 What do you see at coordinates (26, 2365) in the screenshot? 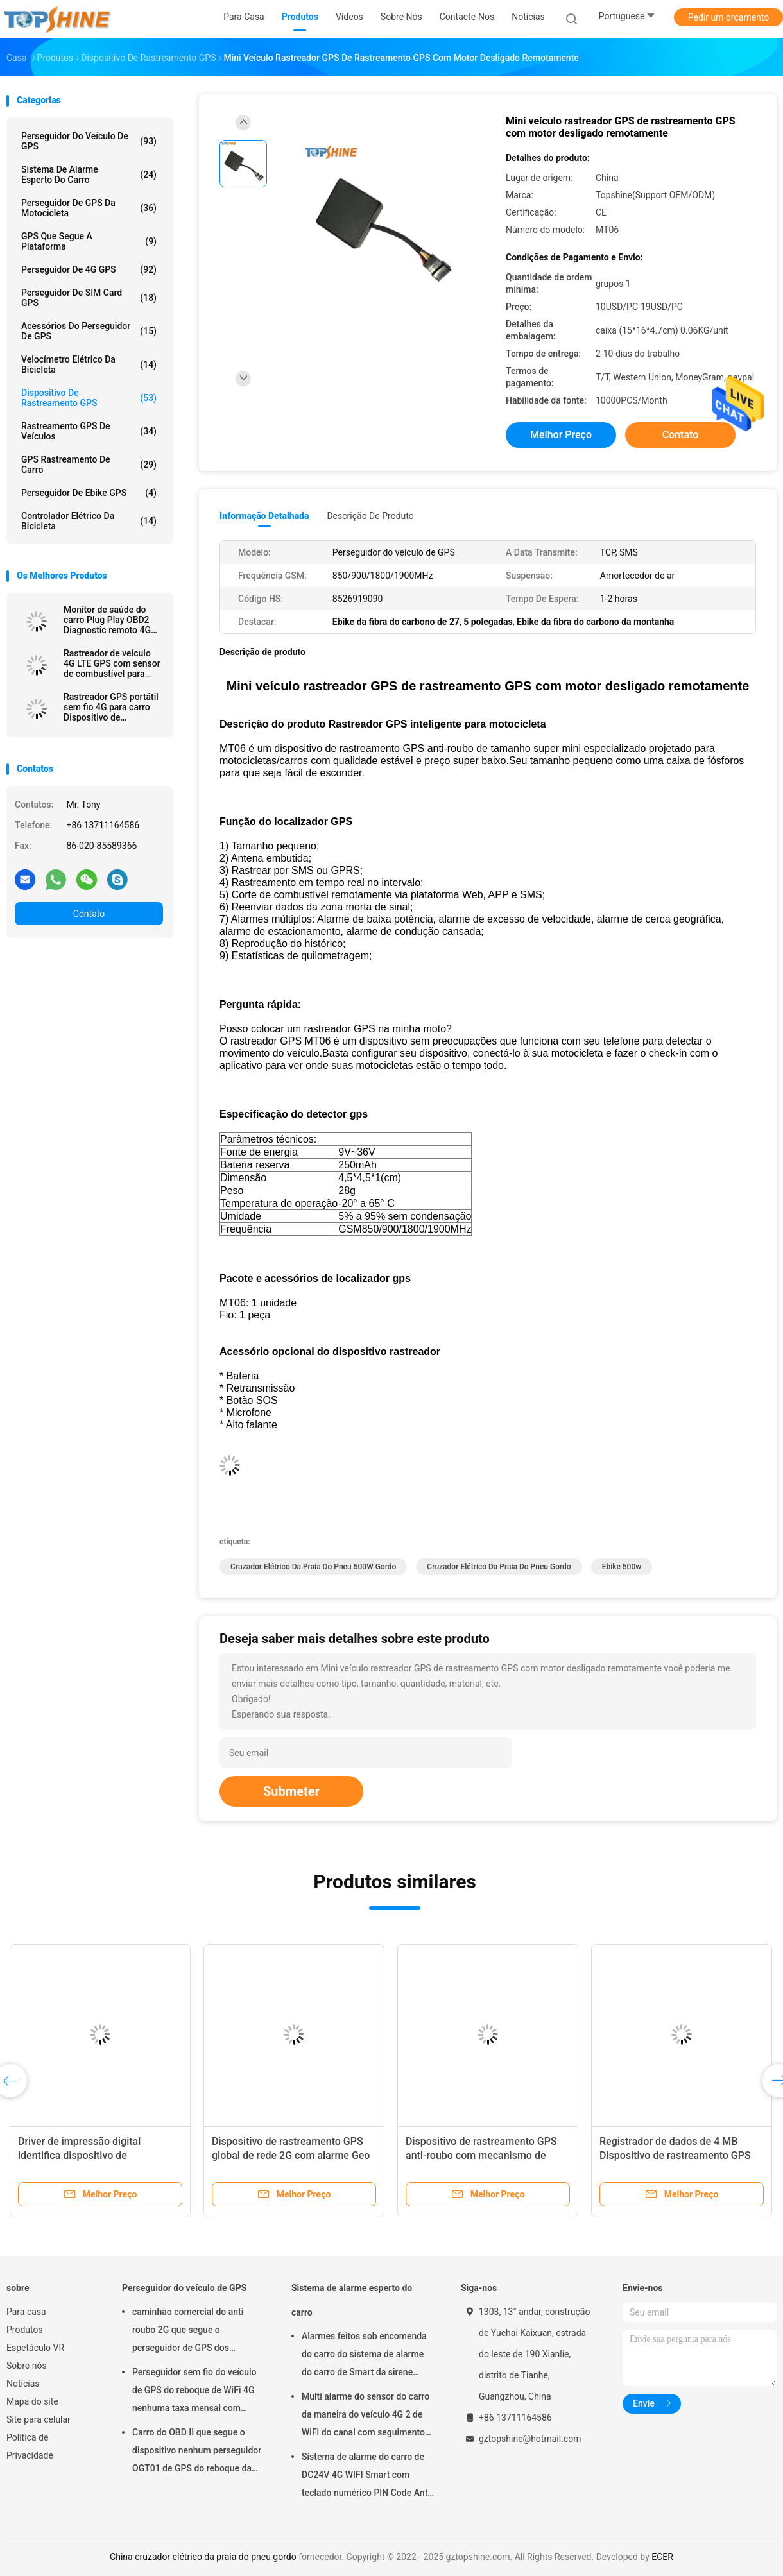
I see `Sobre nós` at bounding box center [26, 2365].